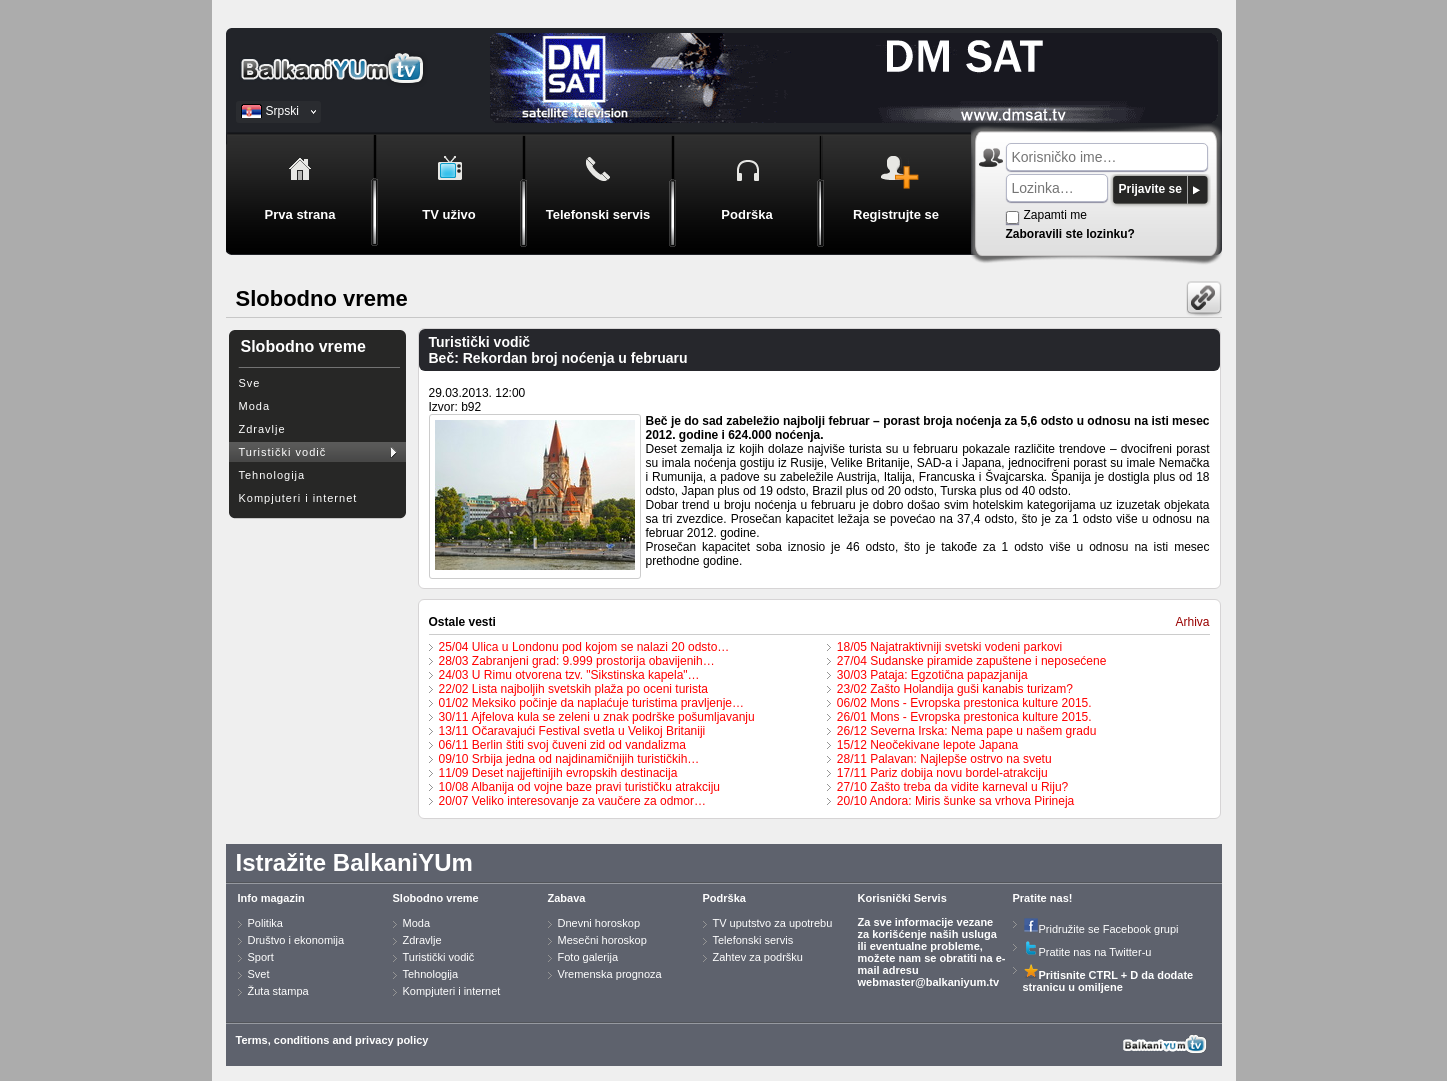 Image resolution: width=1447 pixels, height=1081 pixels. Describe the element at coordinates (602, 940) in the screenshot. I see `Mesečni horoskop` at that location.